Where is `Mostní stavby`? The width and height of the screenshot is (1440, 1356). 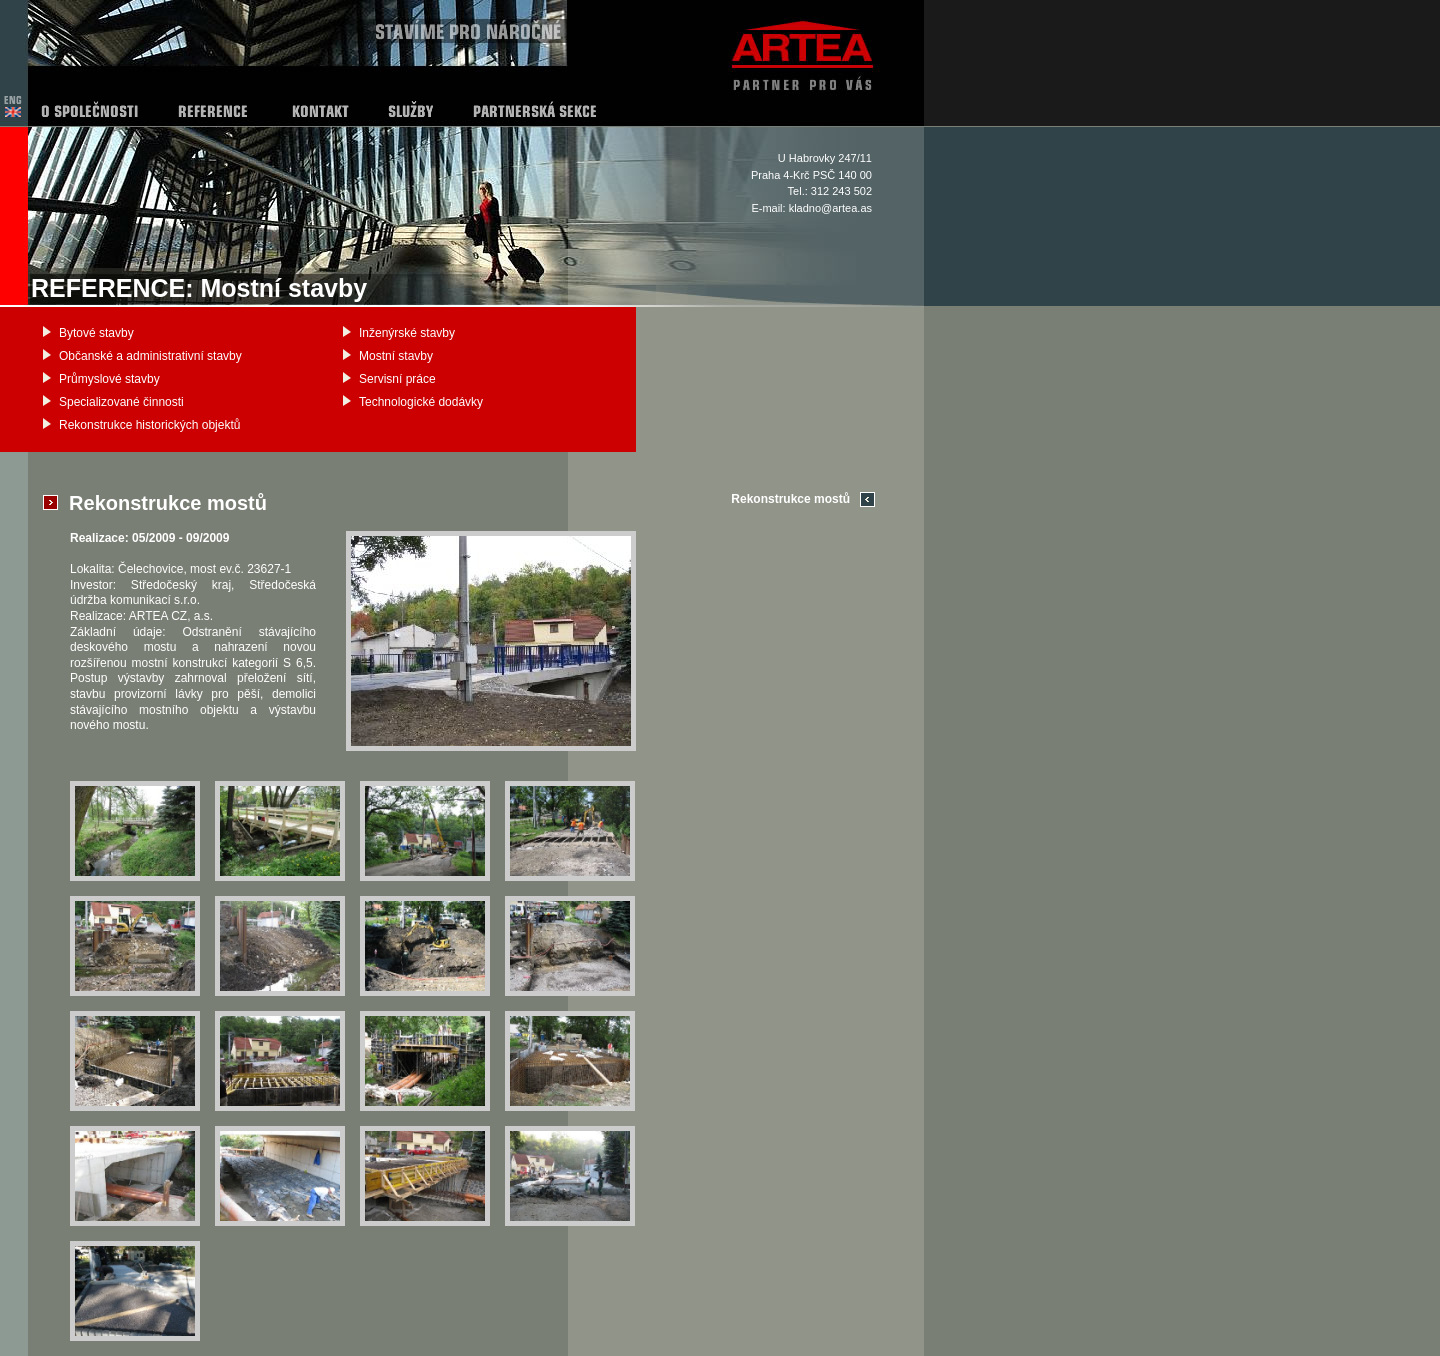 Mostní stavby is located at coordinates (396, 356).